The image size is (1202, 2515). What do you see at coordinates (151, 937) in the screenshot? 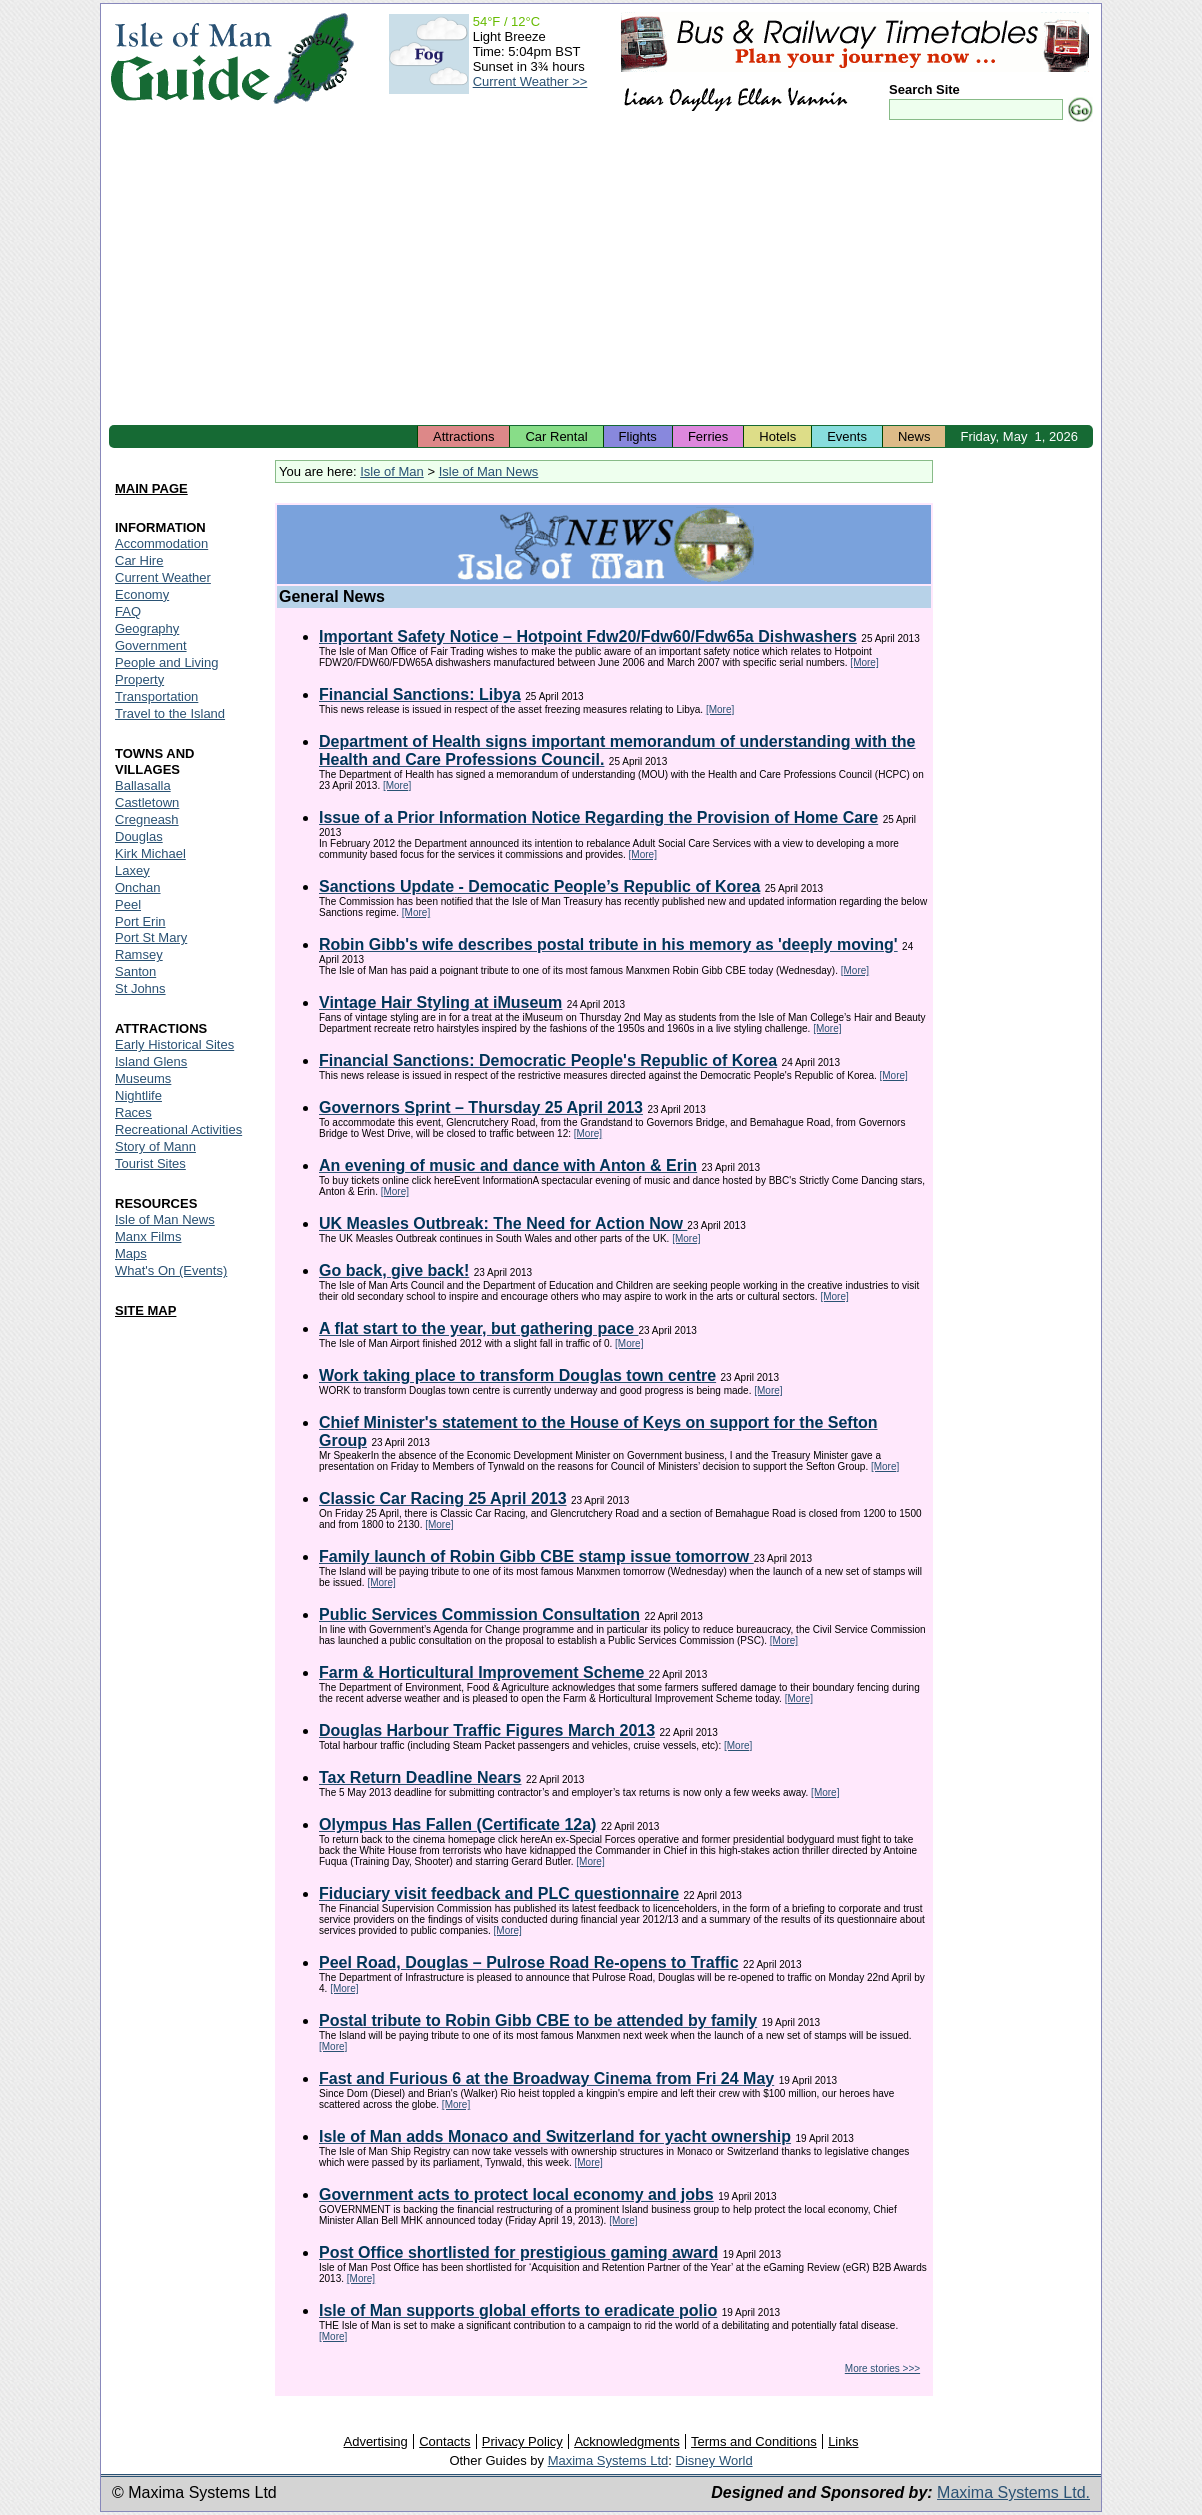
I see `Port St Mary` at bounding box center [151, 937].